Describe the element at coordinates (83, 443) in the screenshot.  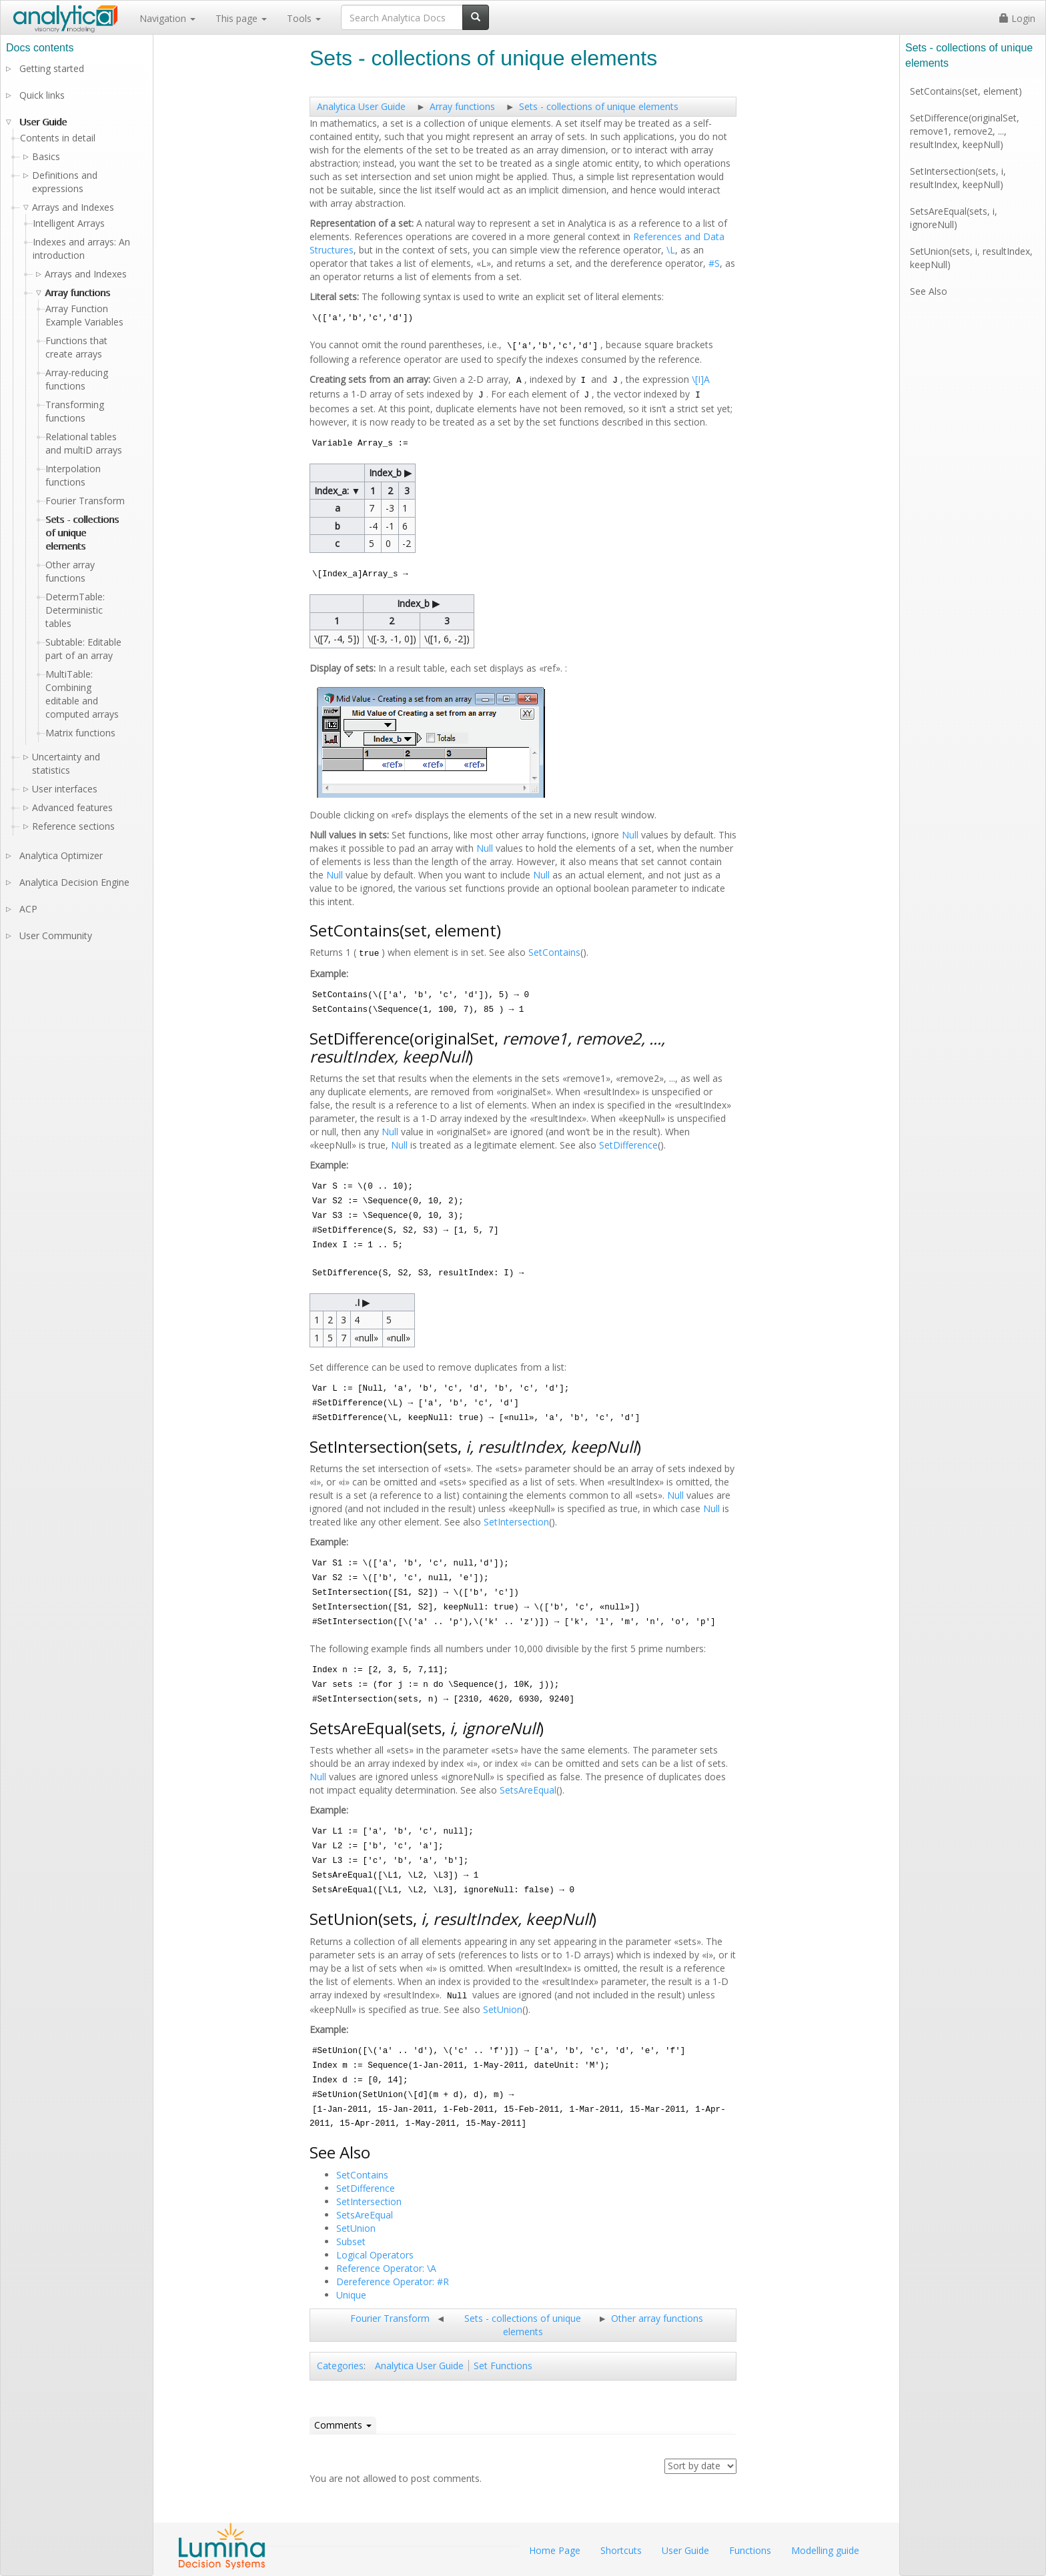
I see `Relational tables and multiD arrays` at that location.